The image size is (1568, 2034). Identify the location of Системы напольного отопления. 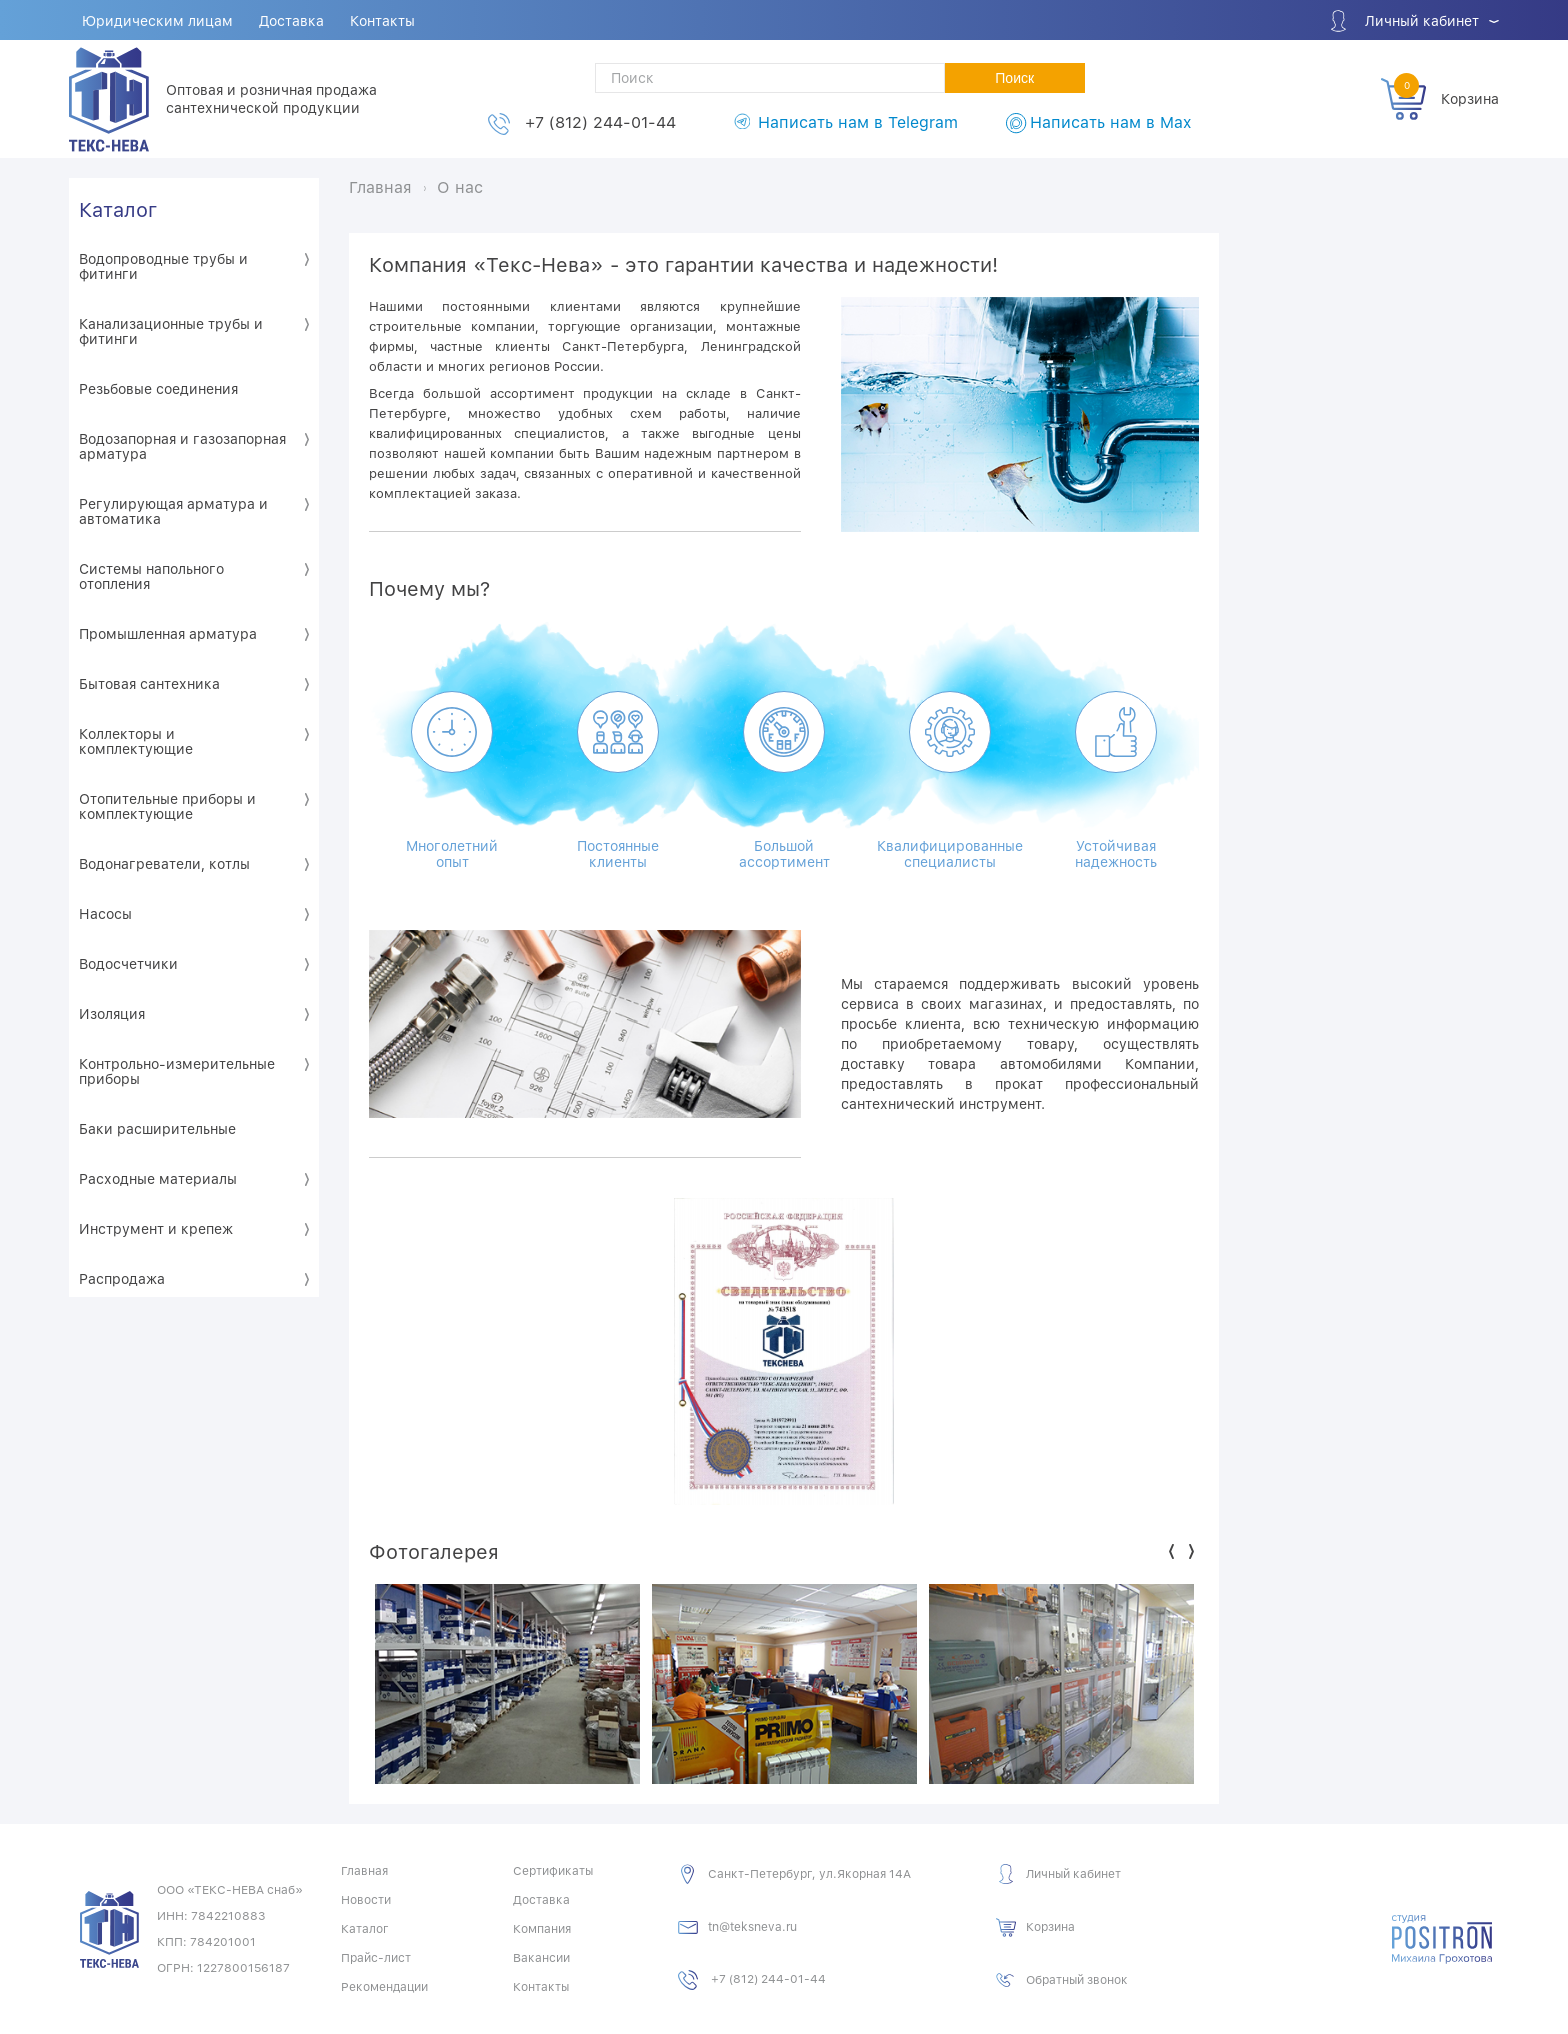
(151, 576).